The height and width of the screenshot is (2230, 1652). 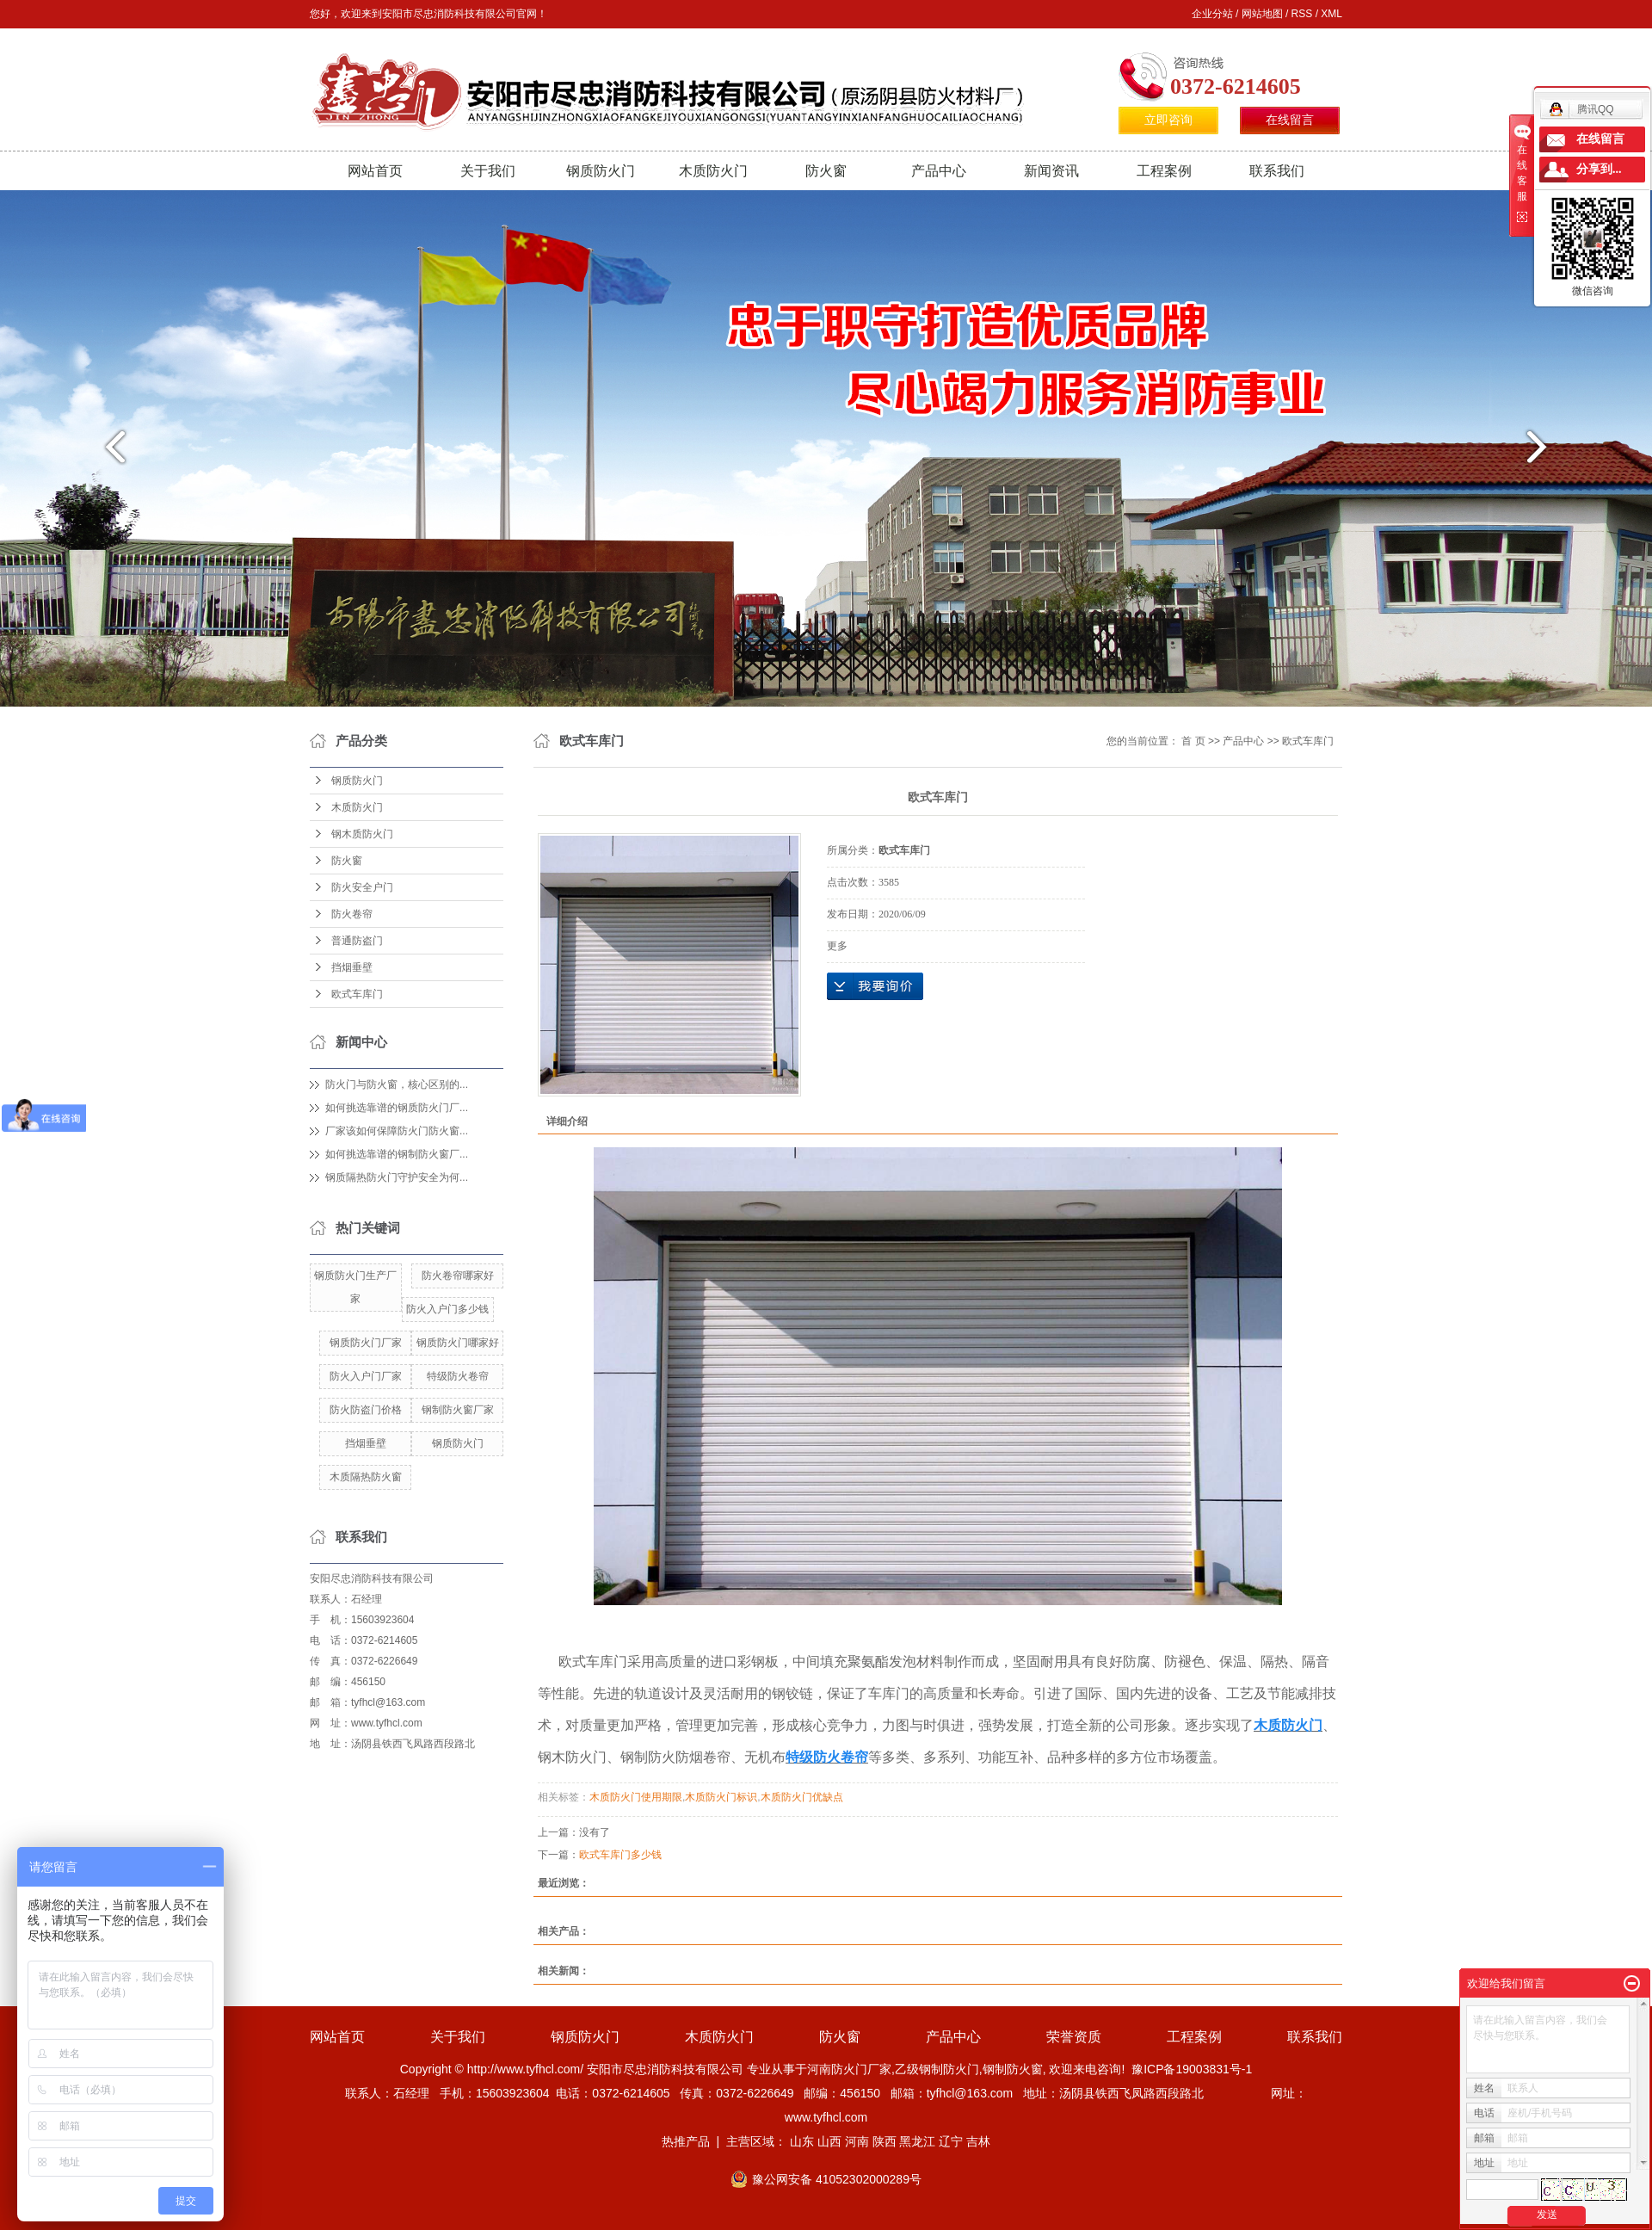 I want to click on 网站地图, so click(x=1262, y=14).